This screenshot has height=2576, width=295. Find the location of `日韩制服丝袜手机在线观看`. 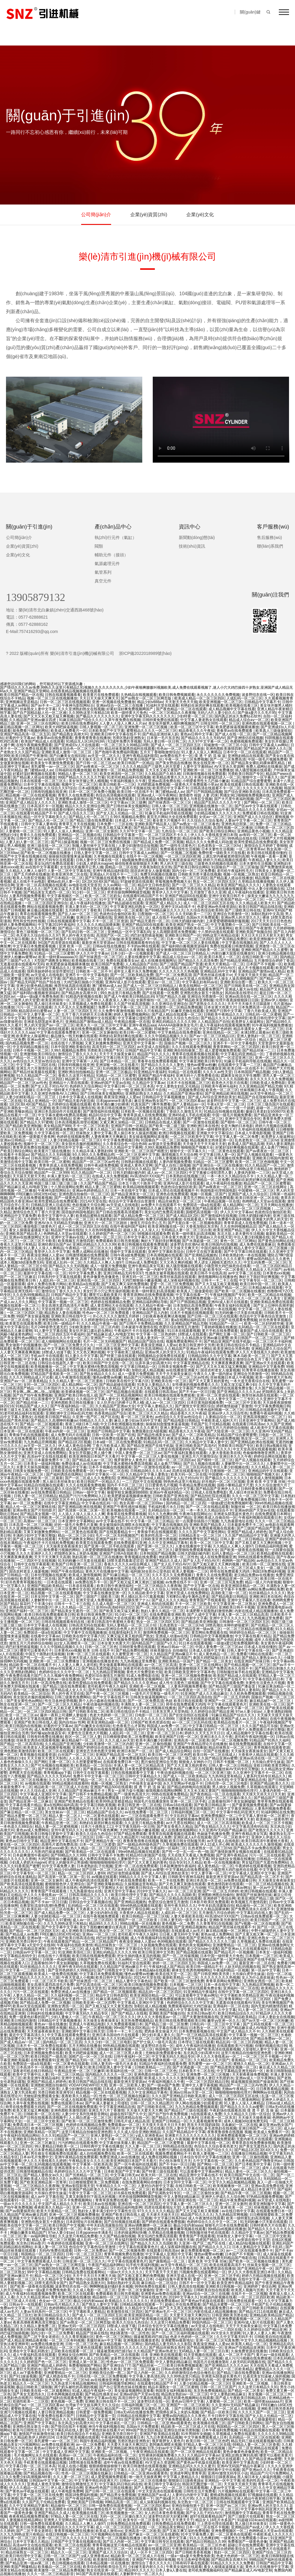

日韩制服丝袜手机在线观看 is located at coordinates (98, 849).